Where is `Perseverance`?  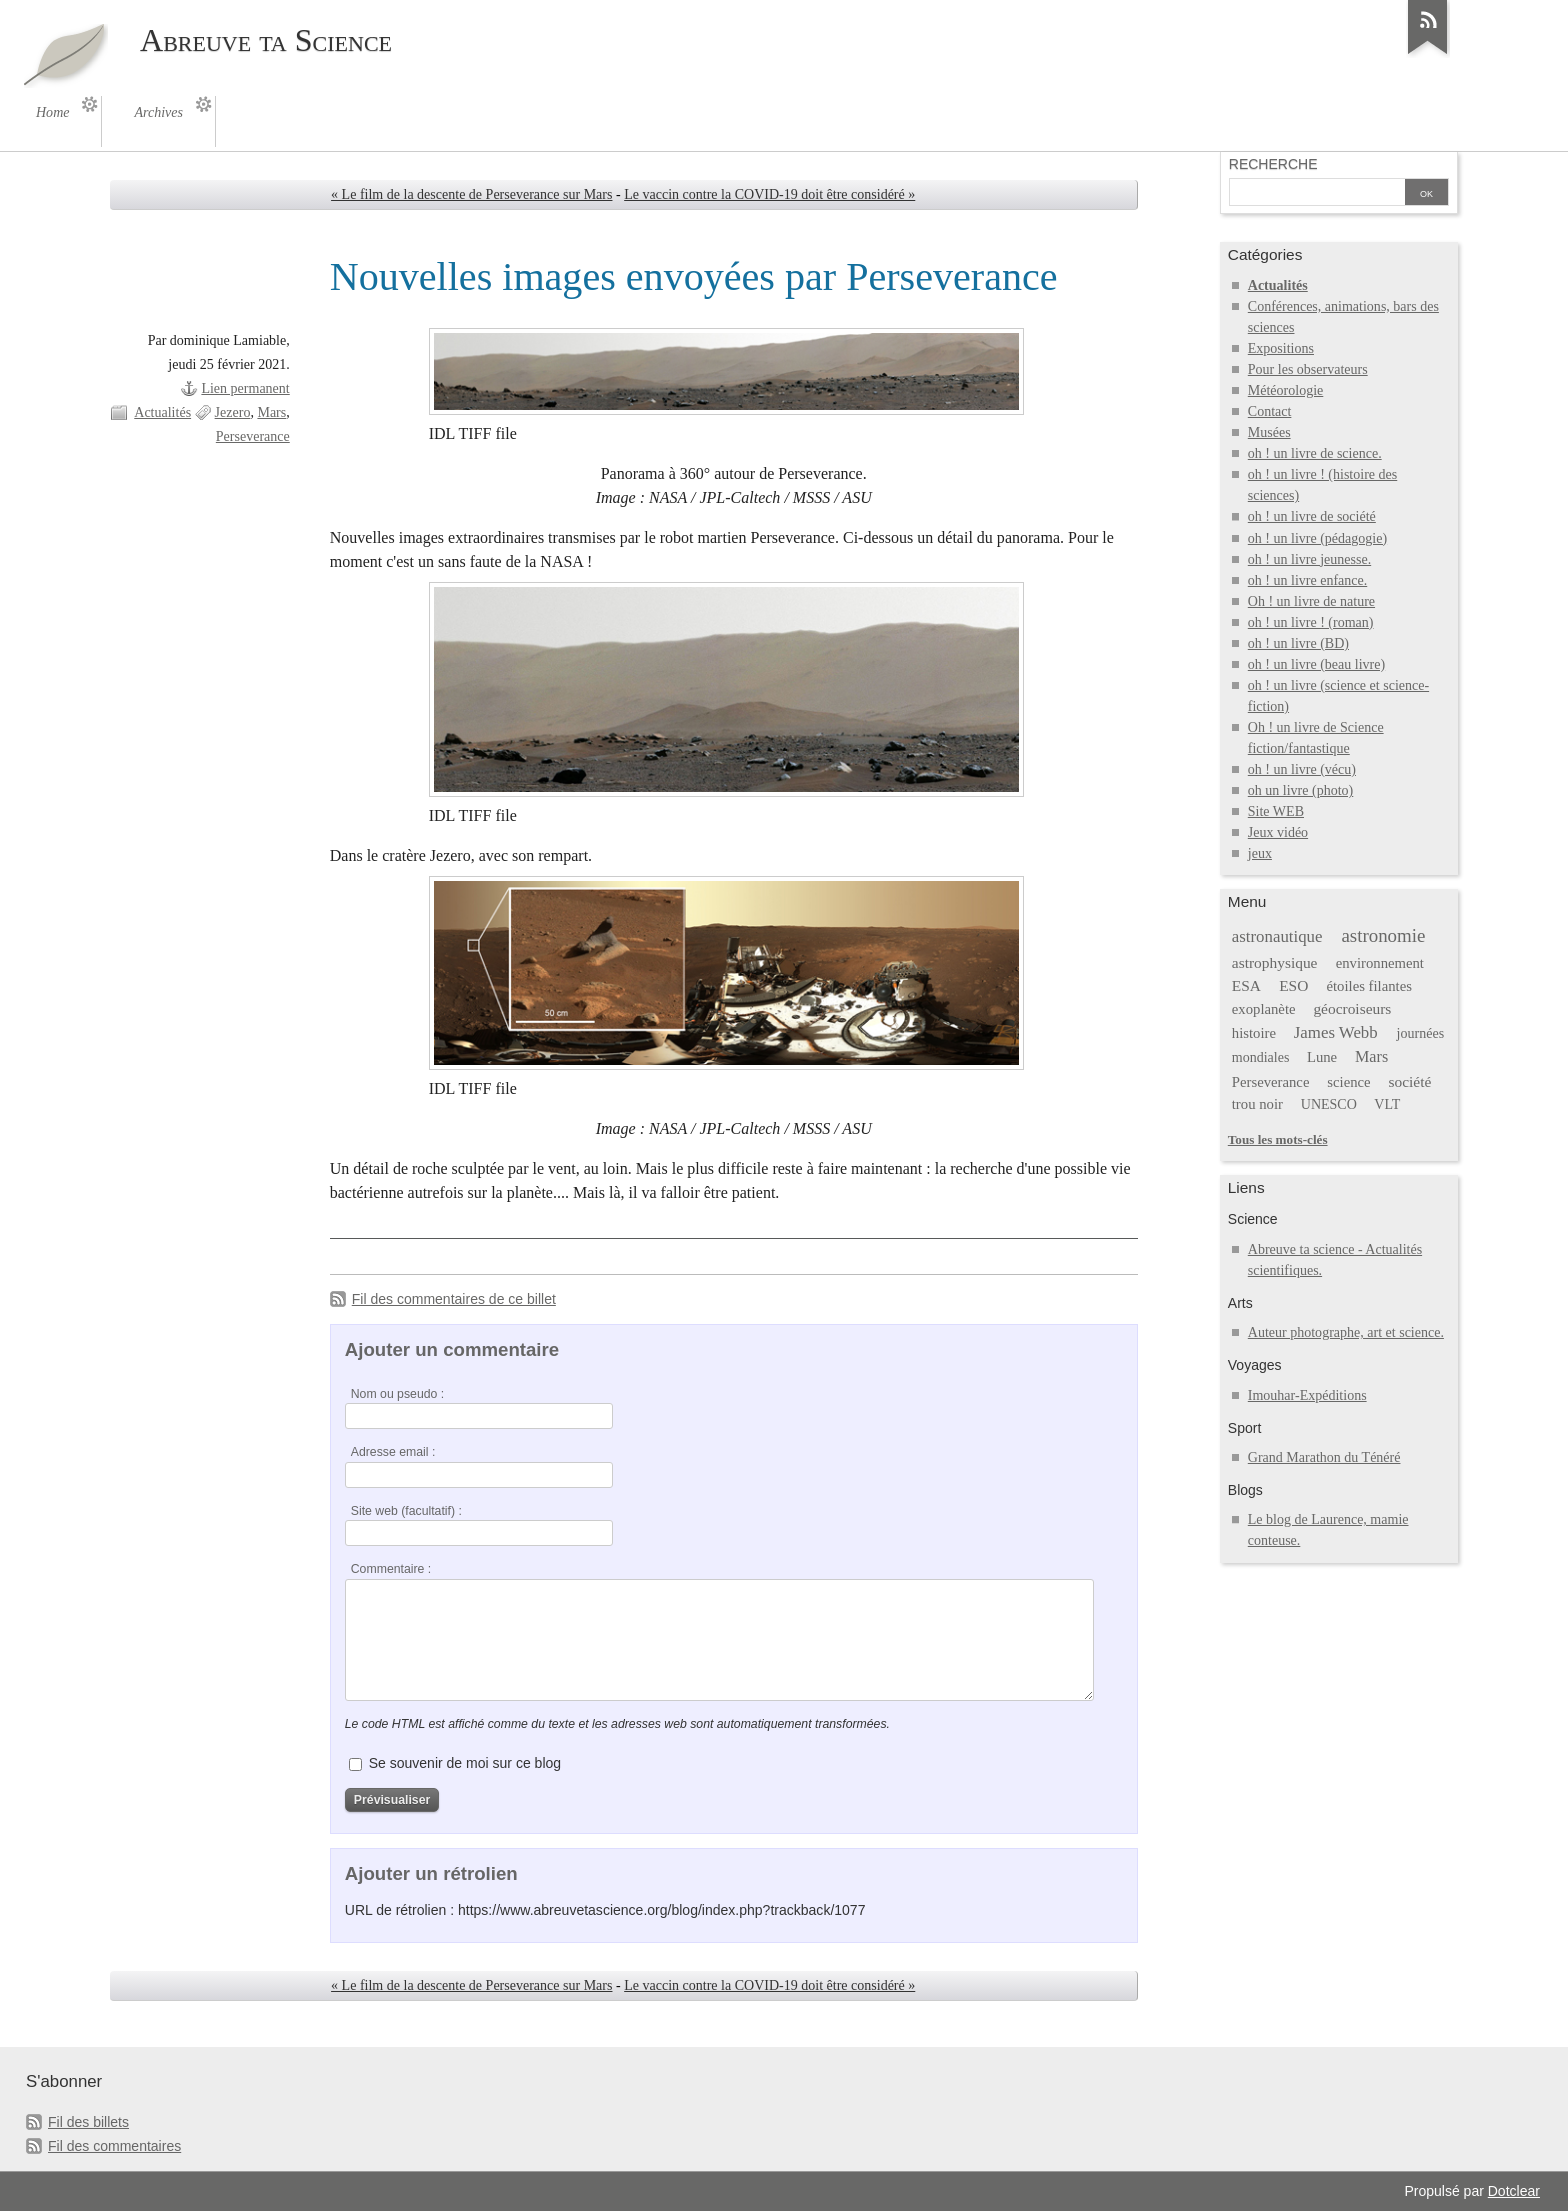
Perseverance is located at coordinates (253, 436).